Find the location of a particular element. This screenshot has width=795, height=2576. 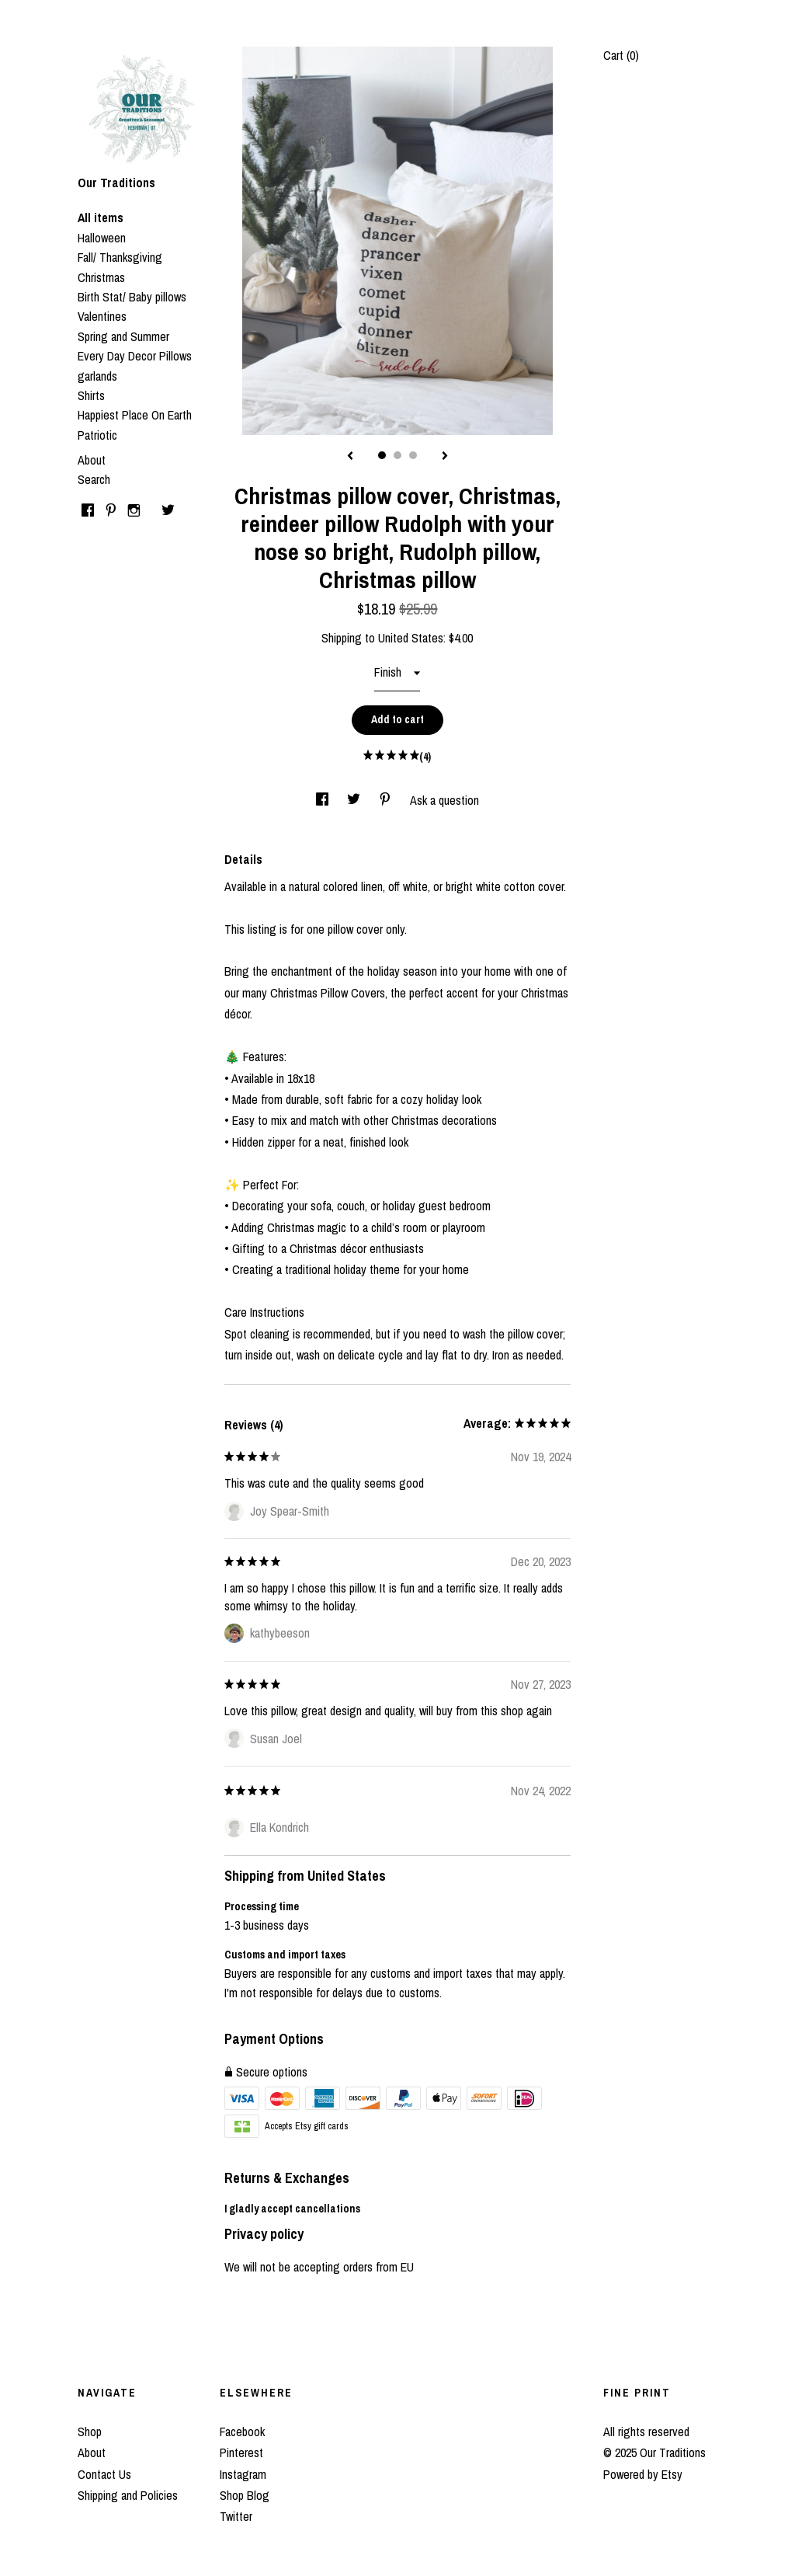

Shirts is located at coordinates (91, 395).